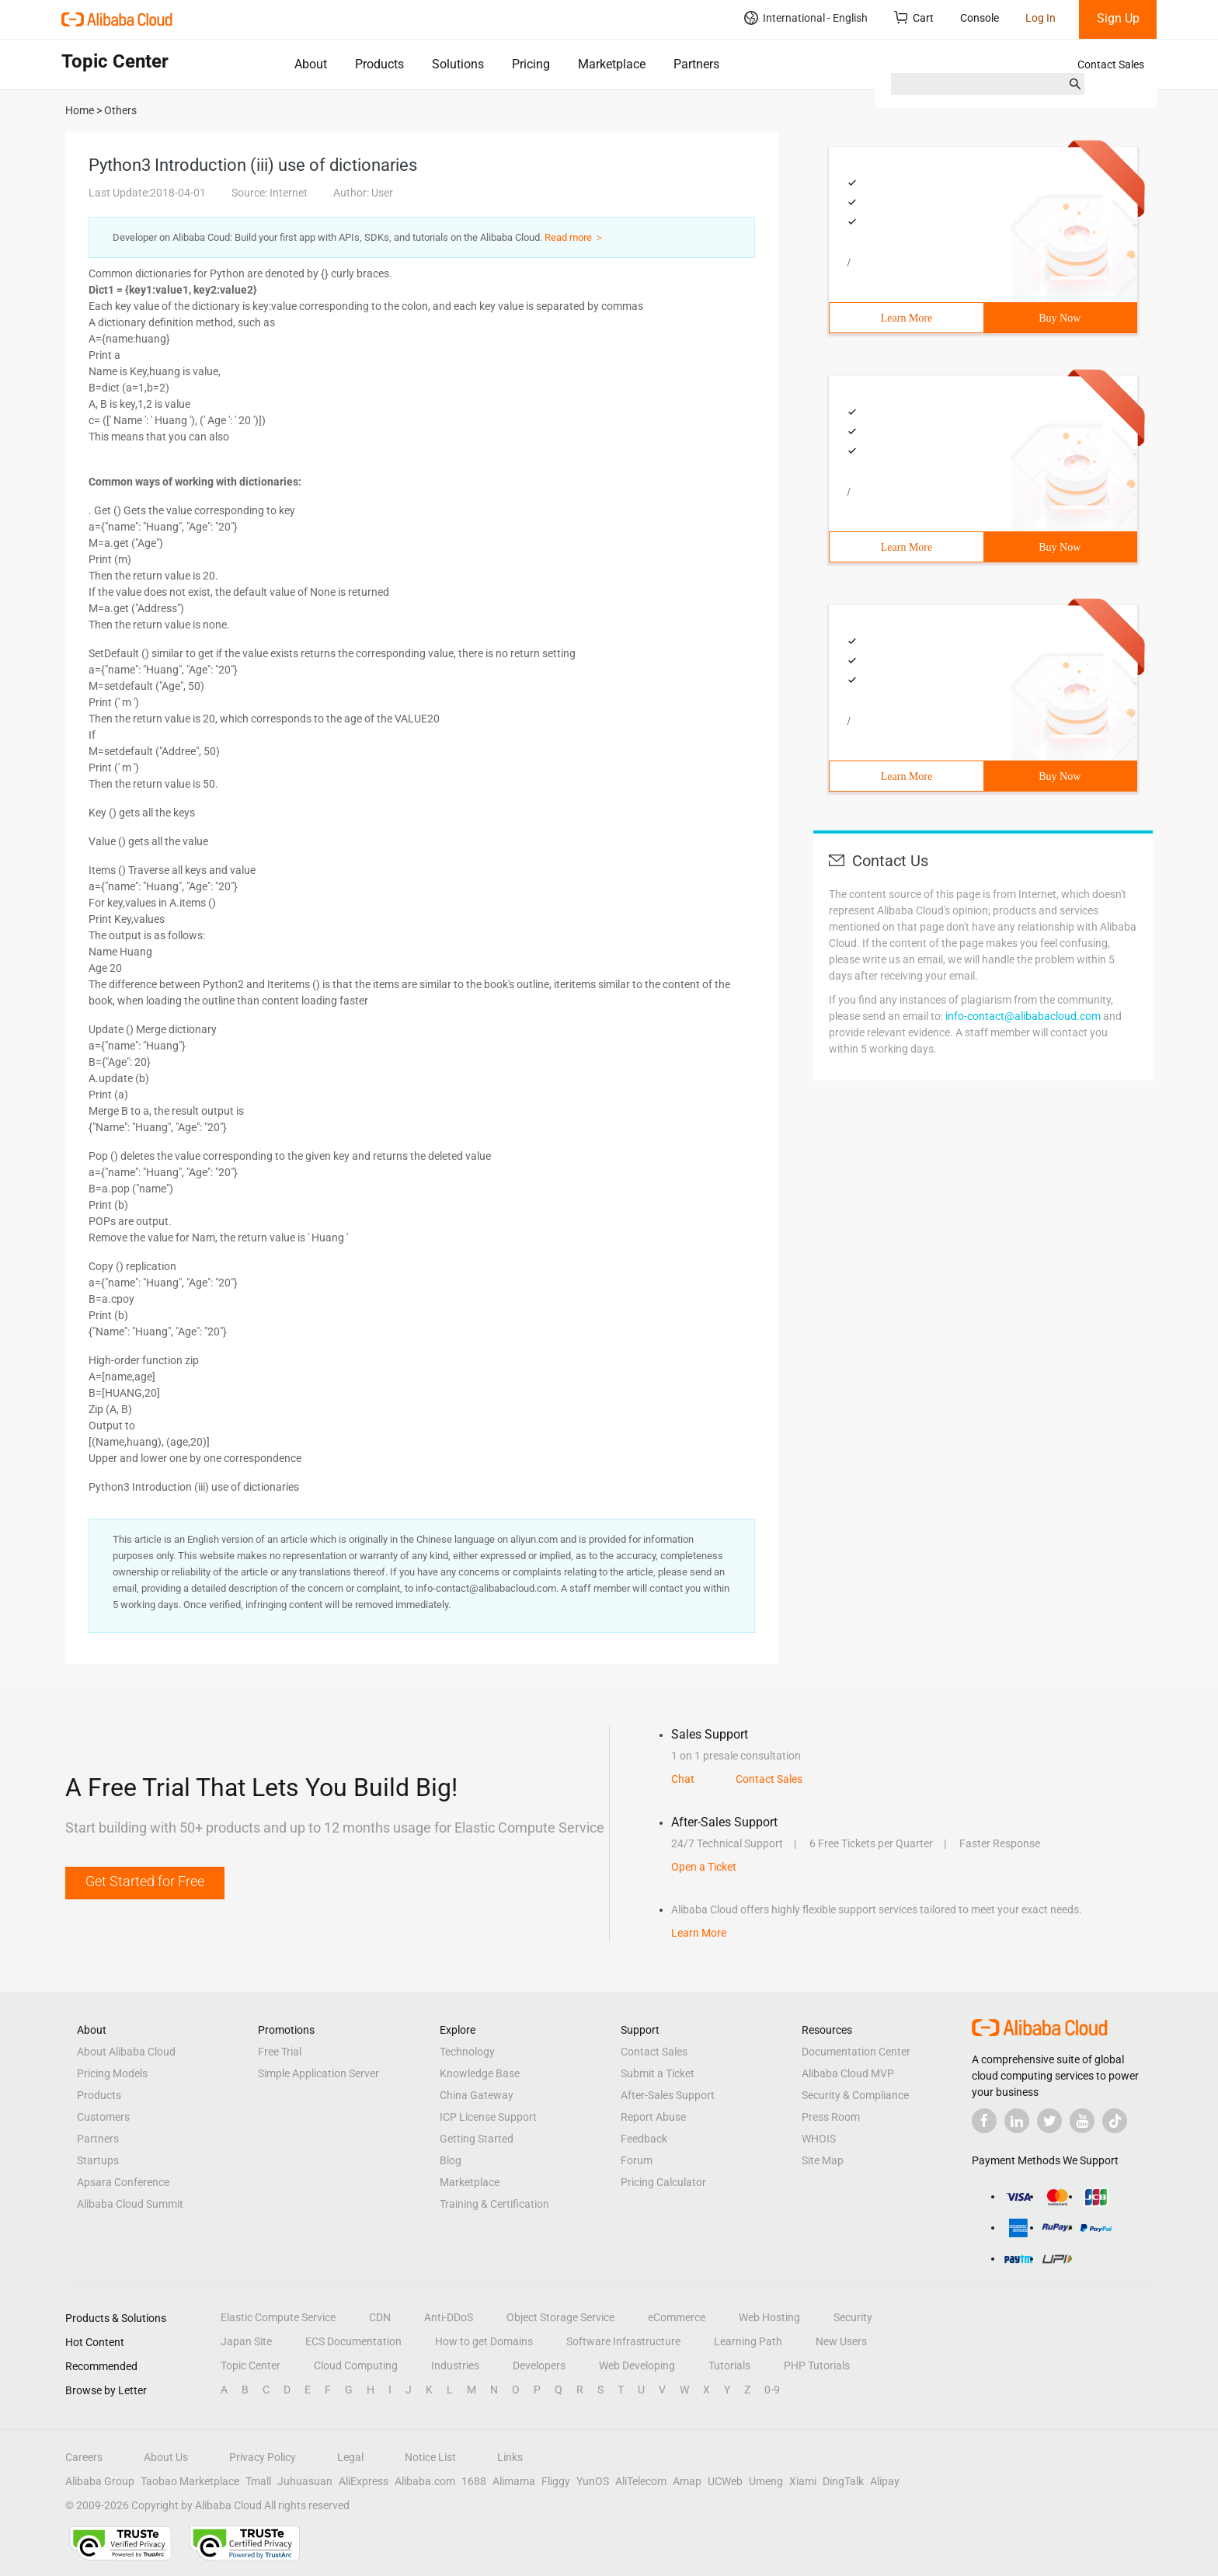  Describe the element at coordinates (130, 2204) in the screenshot. I see `Alibaba Cloud Summit` at that location.